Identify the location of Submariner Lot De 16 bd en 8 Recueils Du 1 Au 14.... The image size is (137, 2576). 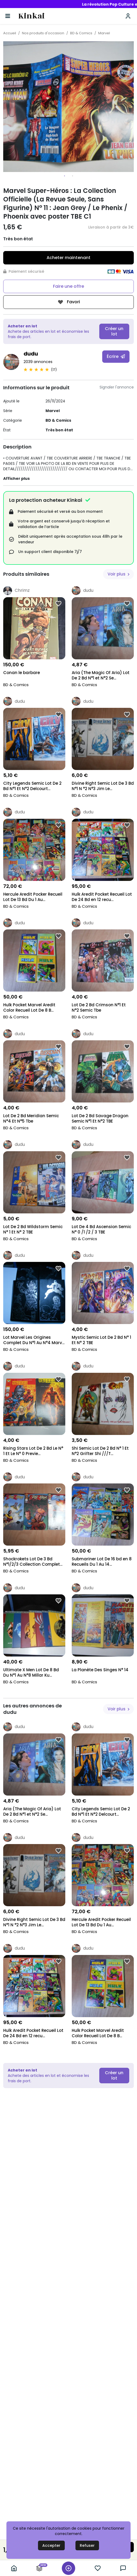
(102, 1561).